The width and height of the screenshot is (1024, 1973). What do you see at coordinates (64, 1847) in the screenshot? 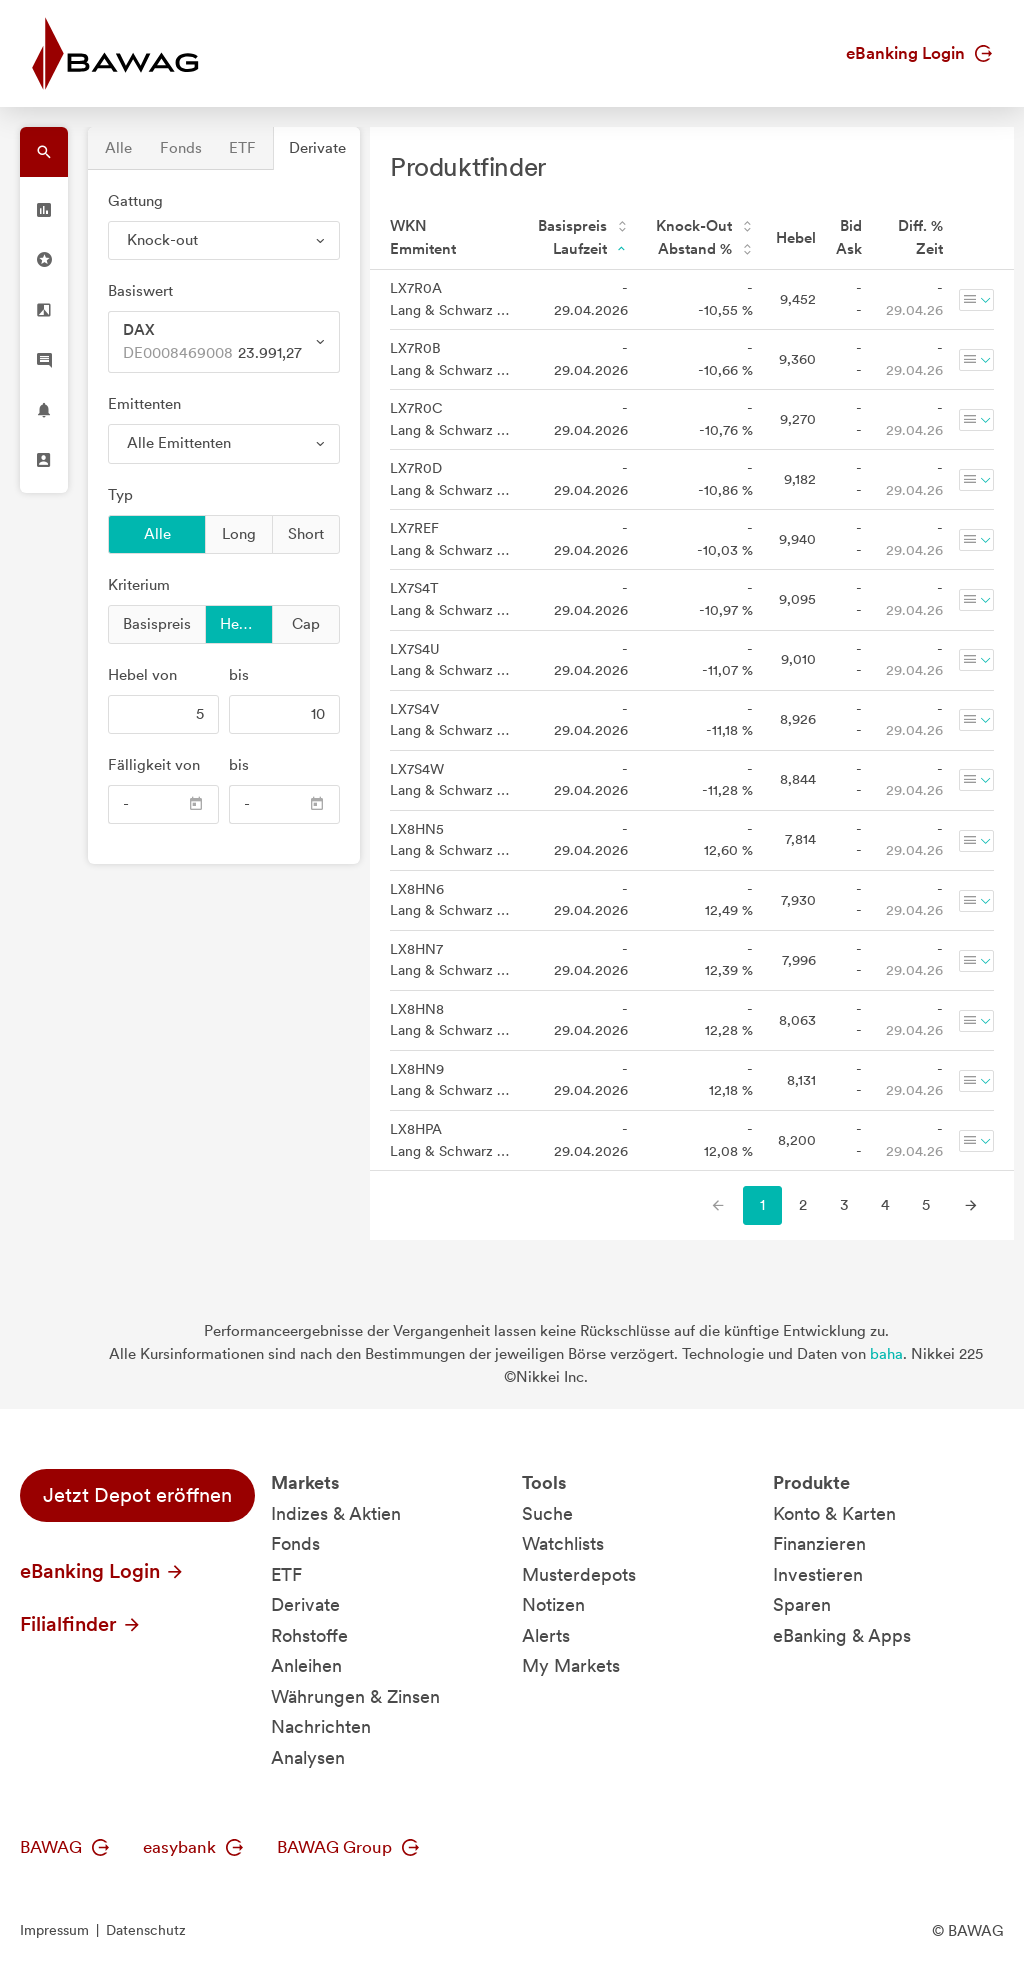
I see `BAWAG` at bounding box center [64, 1847].